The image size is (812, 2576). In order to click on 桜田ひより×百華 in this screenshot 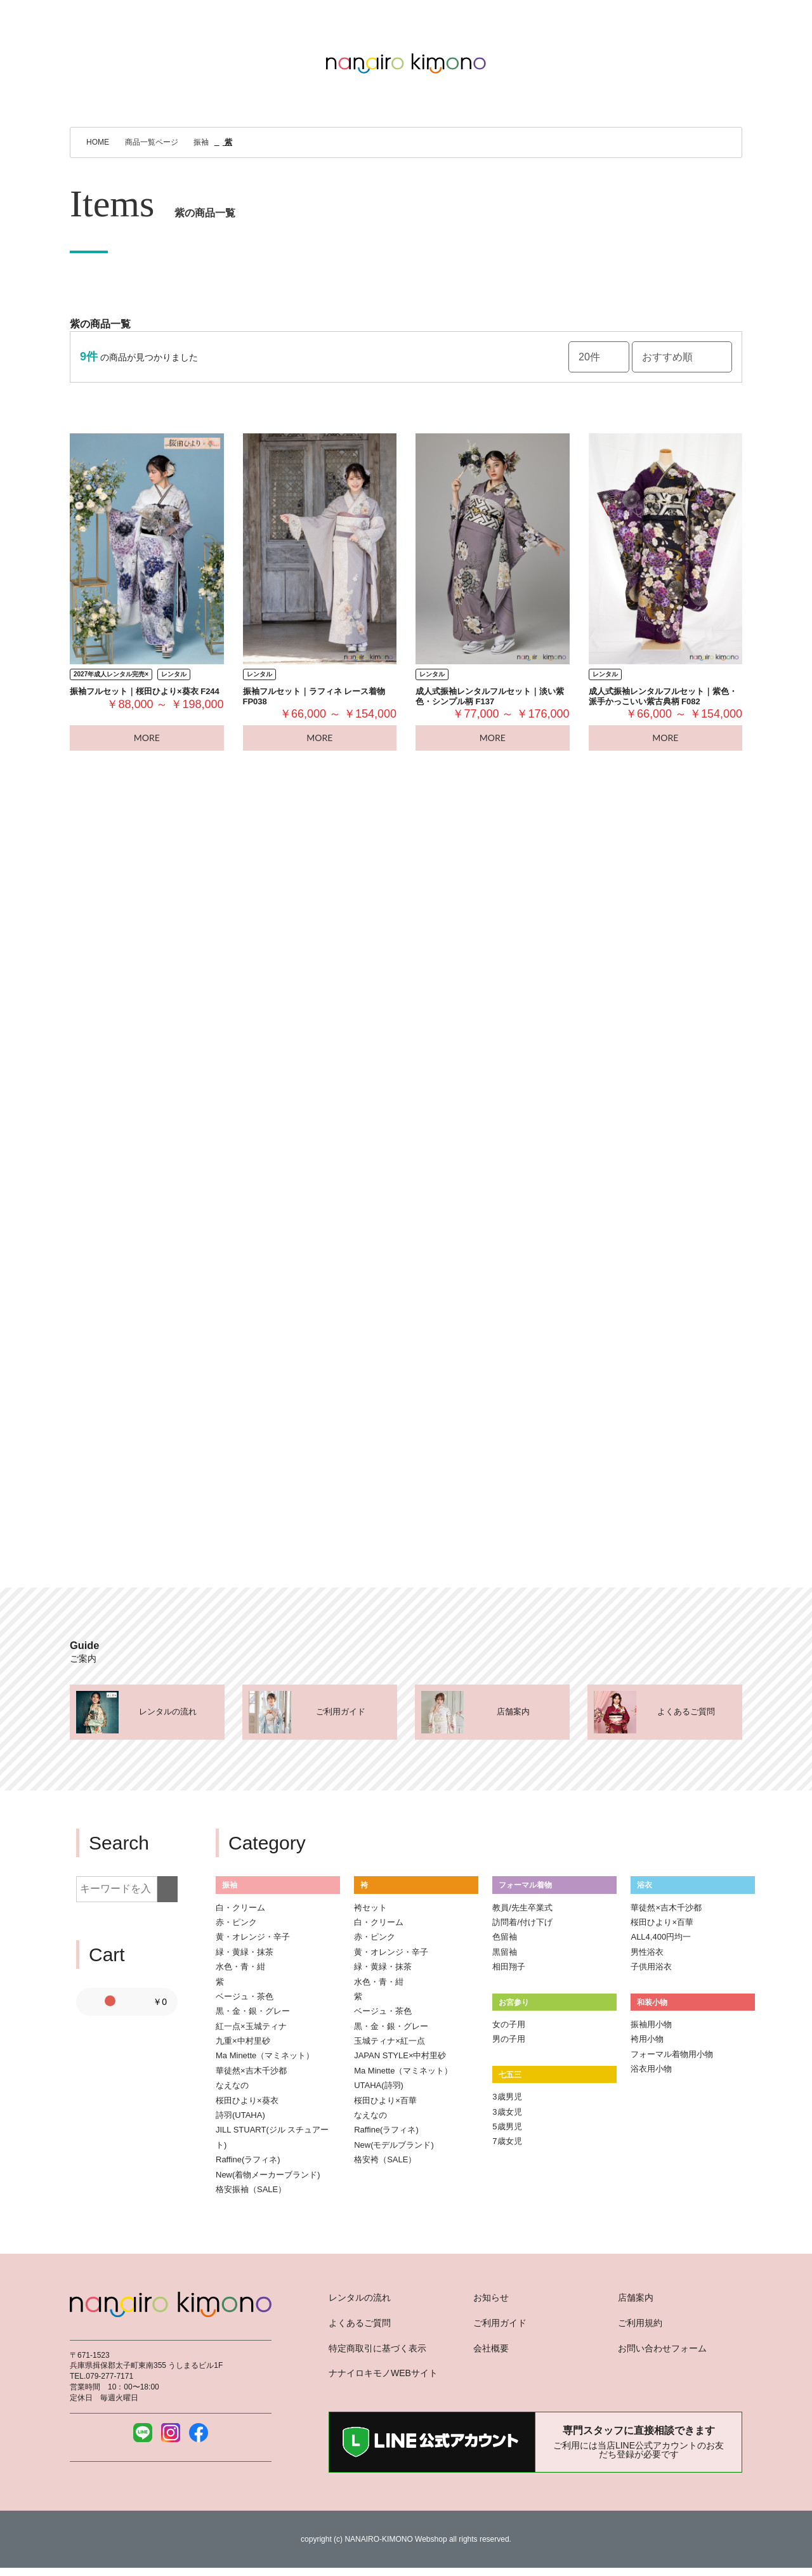, I will do `click(385, 2100)`.